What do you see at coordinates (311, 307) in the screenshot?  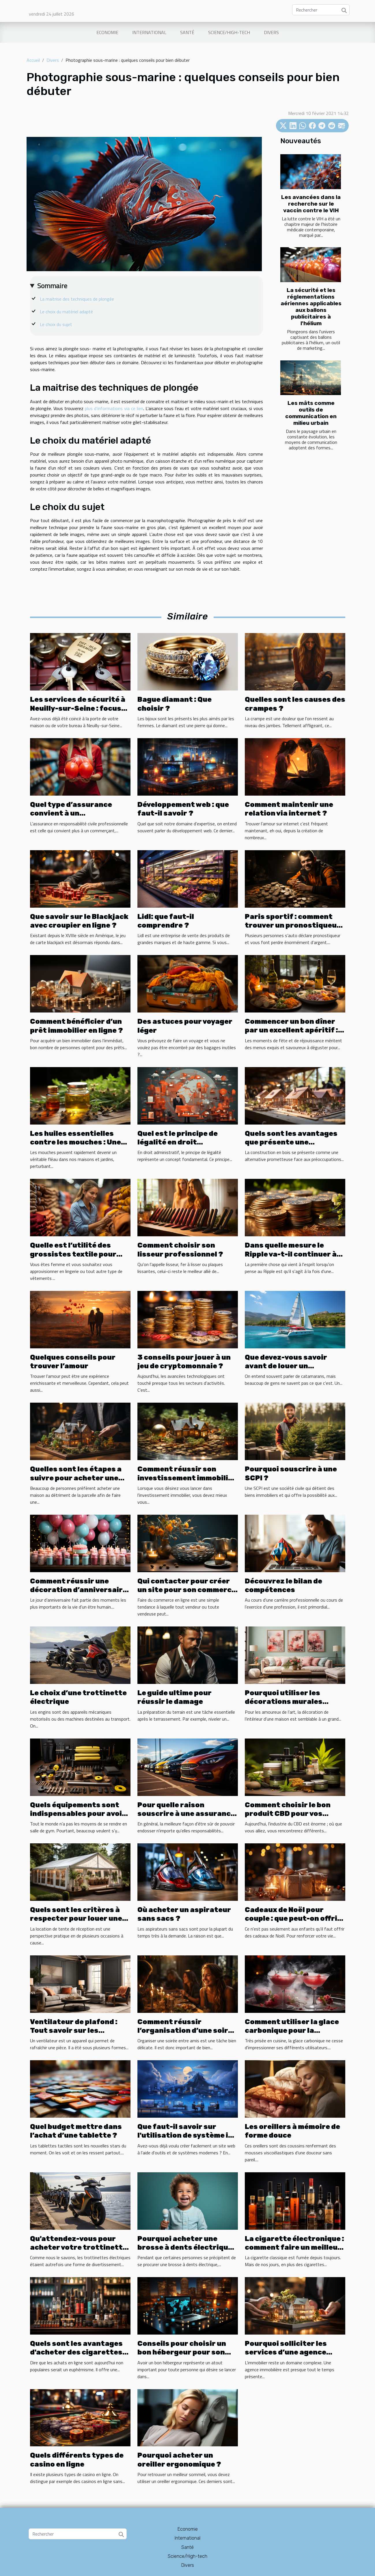 I see `La sécurité et les réglementations aériennes applicables aux ballons publicitaires à l'hélium` at bounding box center [311, 307].